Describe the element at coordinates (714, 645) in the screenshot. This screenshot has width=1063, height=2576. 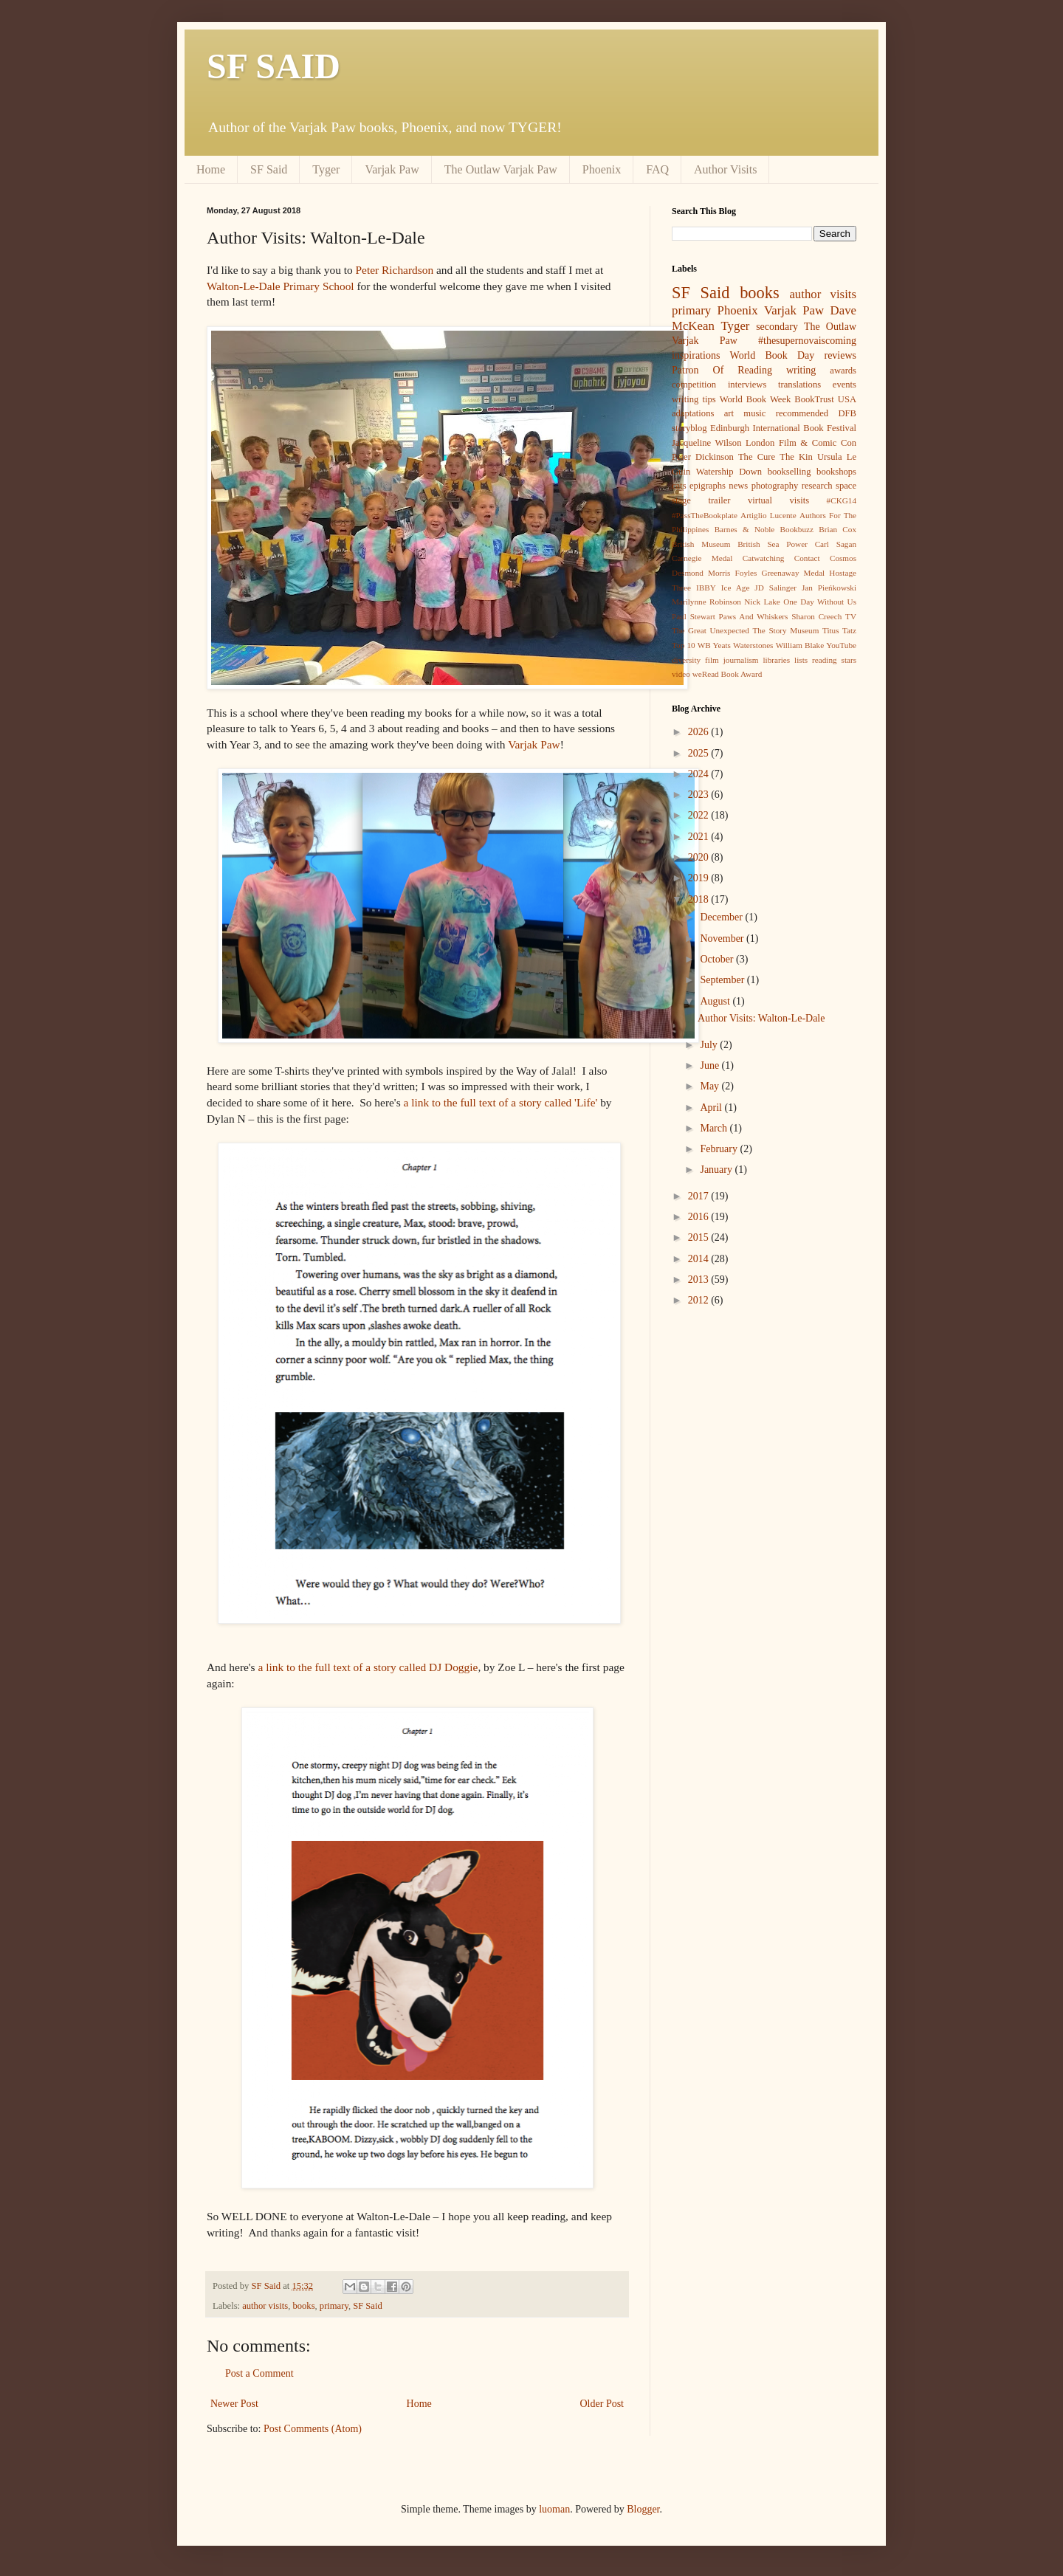
I see `WB Yeats` at that location.